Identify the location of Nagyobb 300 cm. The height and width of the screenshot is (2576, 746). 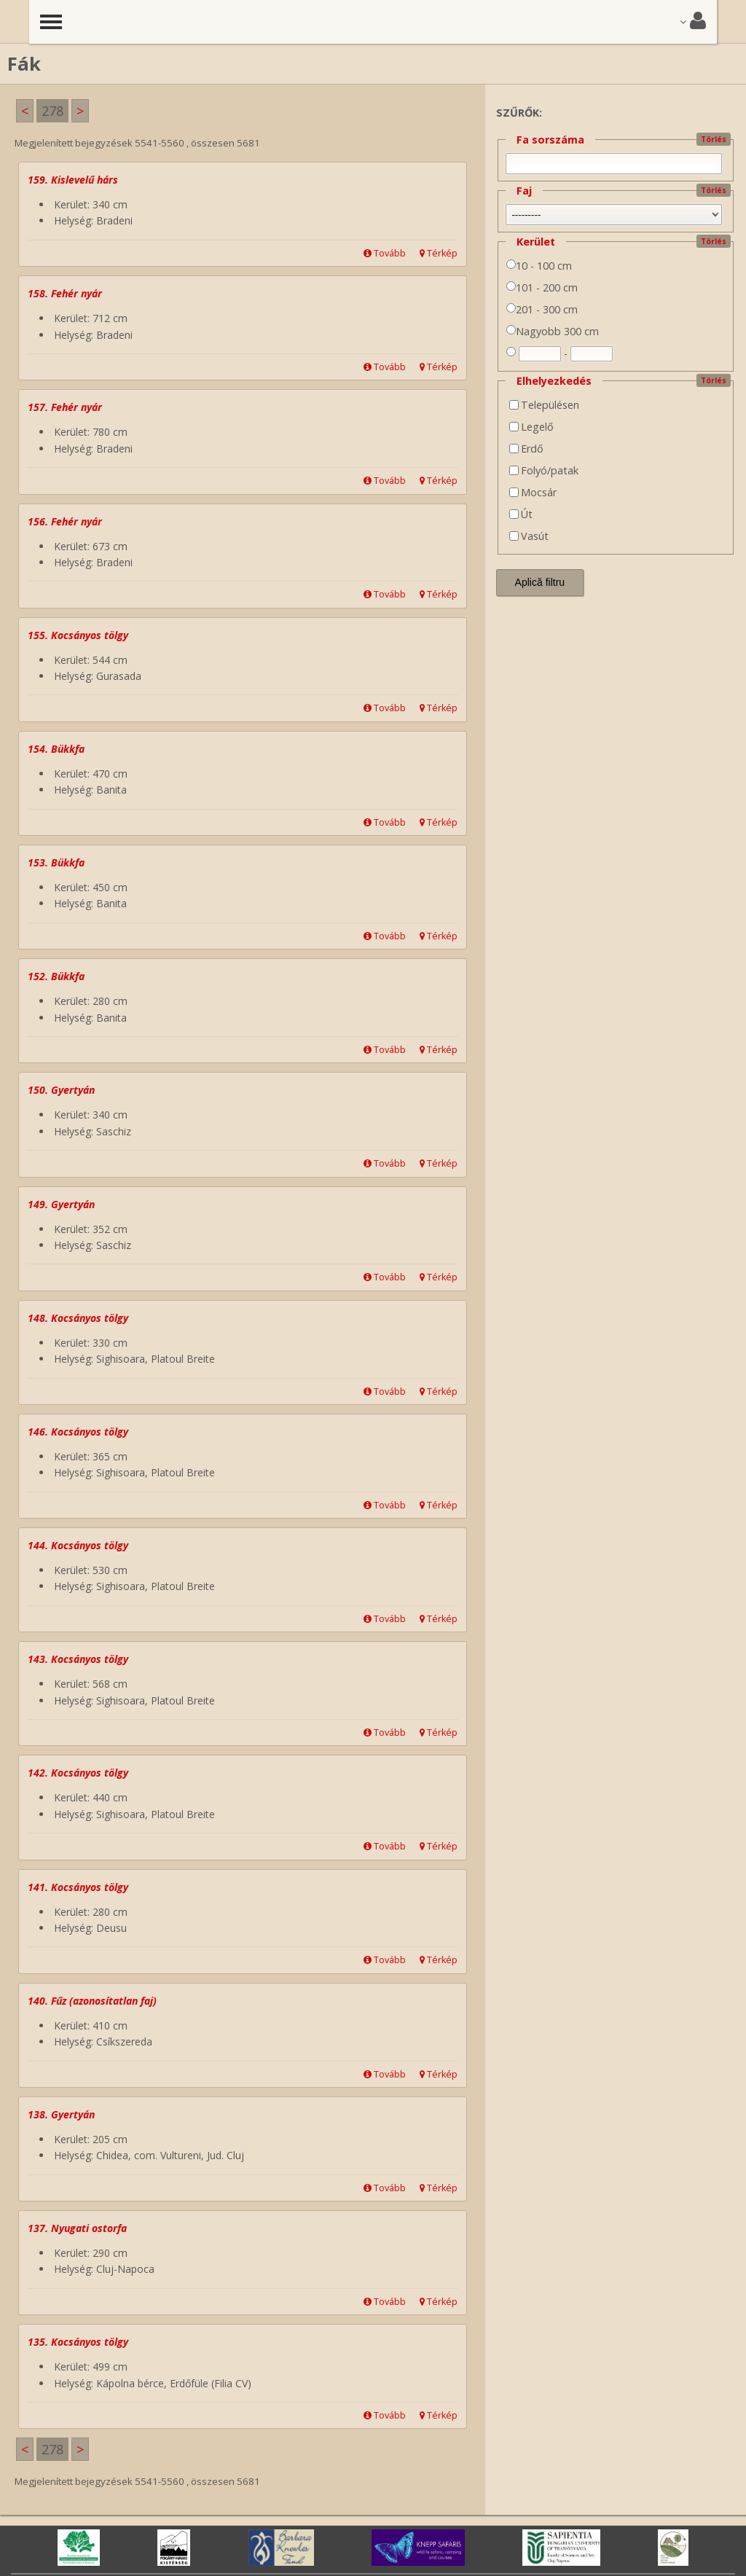
(552, 331).